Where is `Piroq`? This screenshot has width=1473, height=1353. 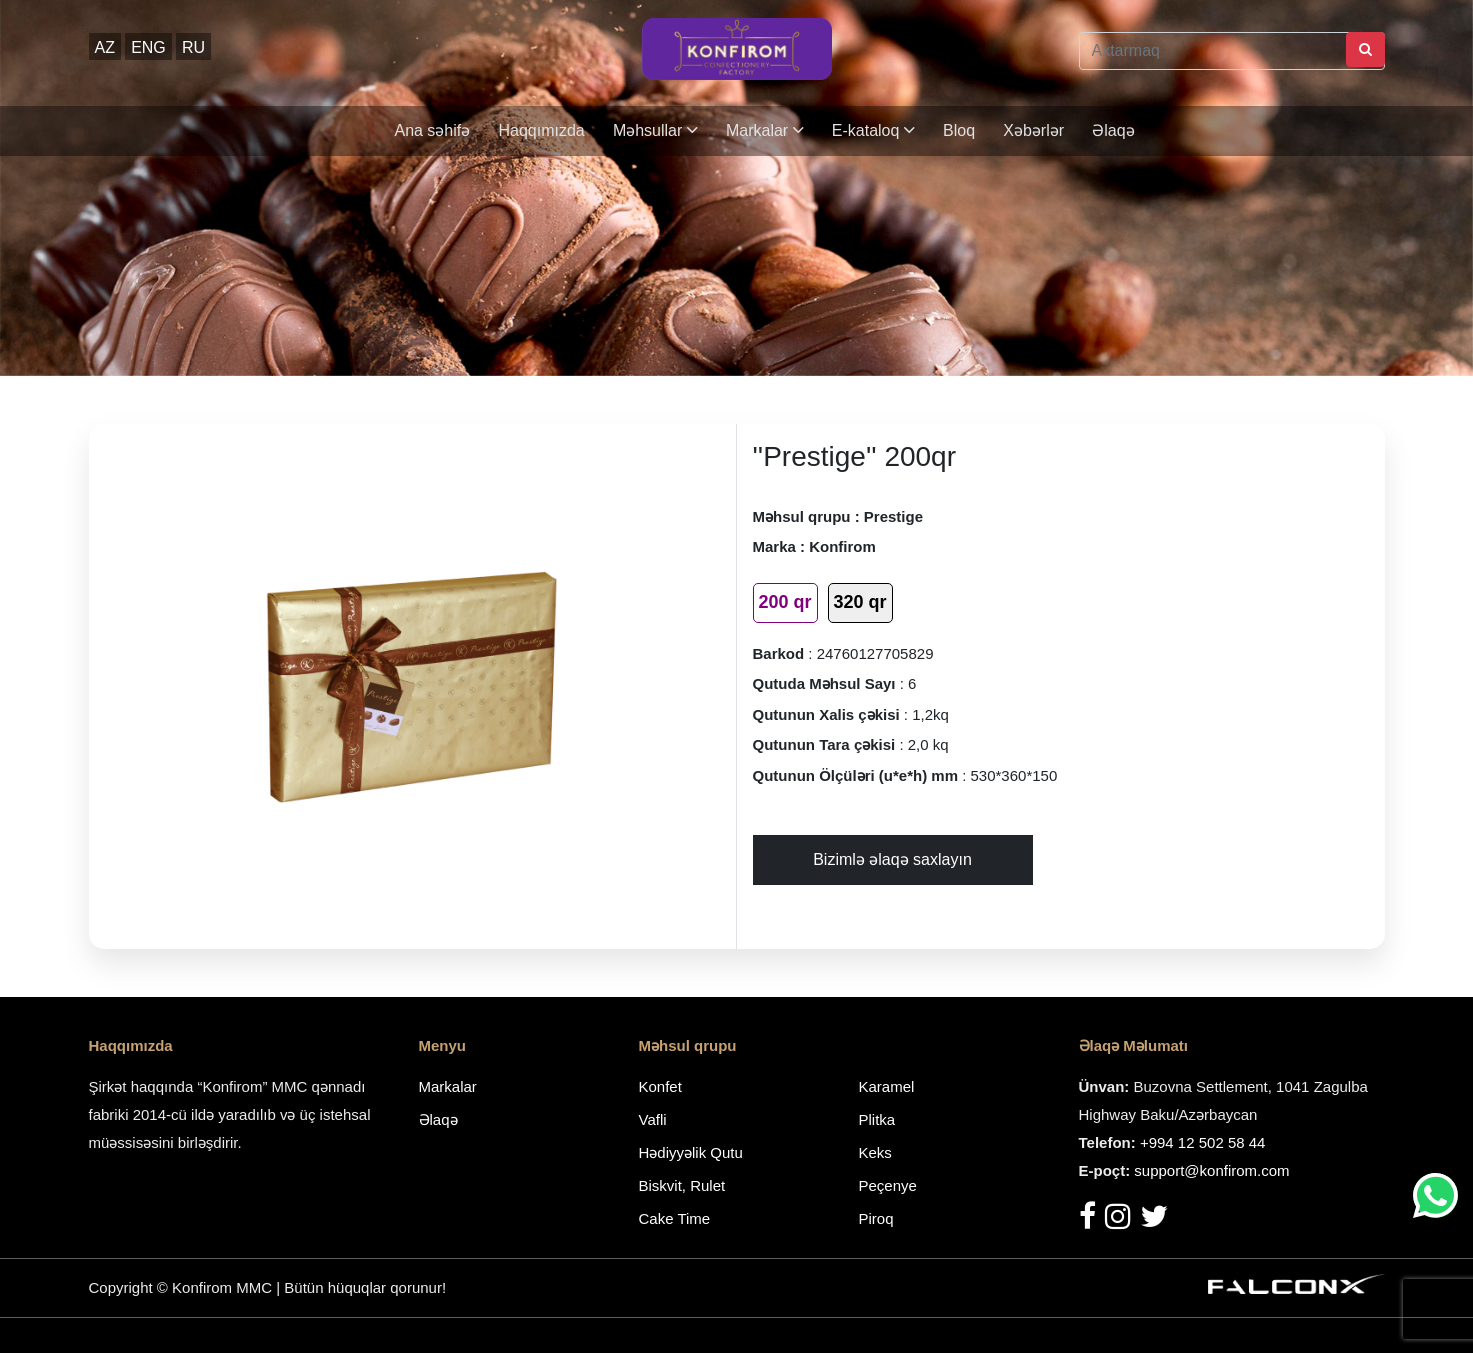
Piroq is located at coordinates (876, 1218).